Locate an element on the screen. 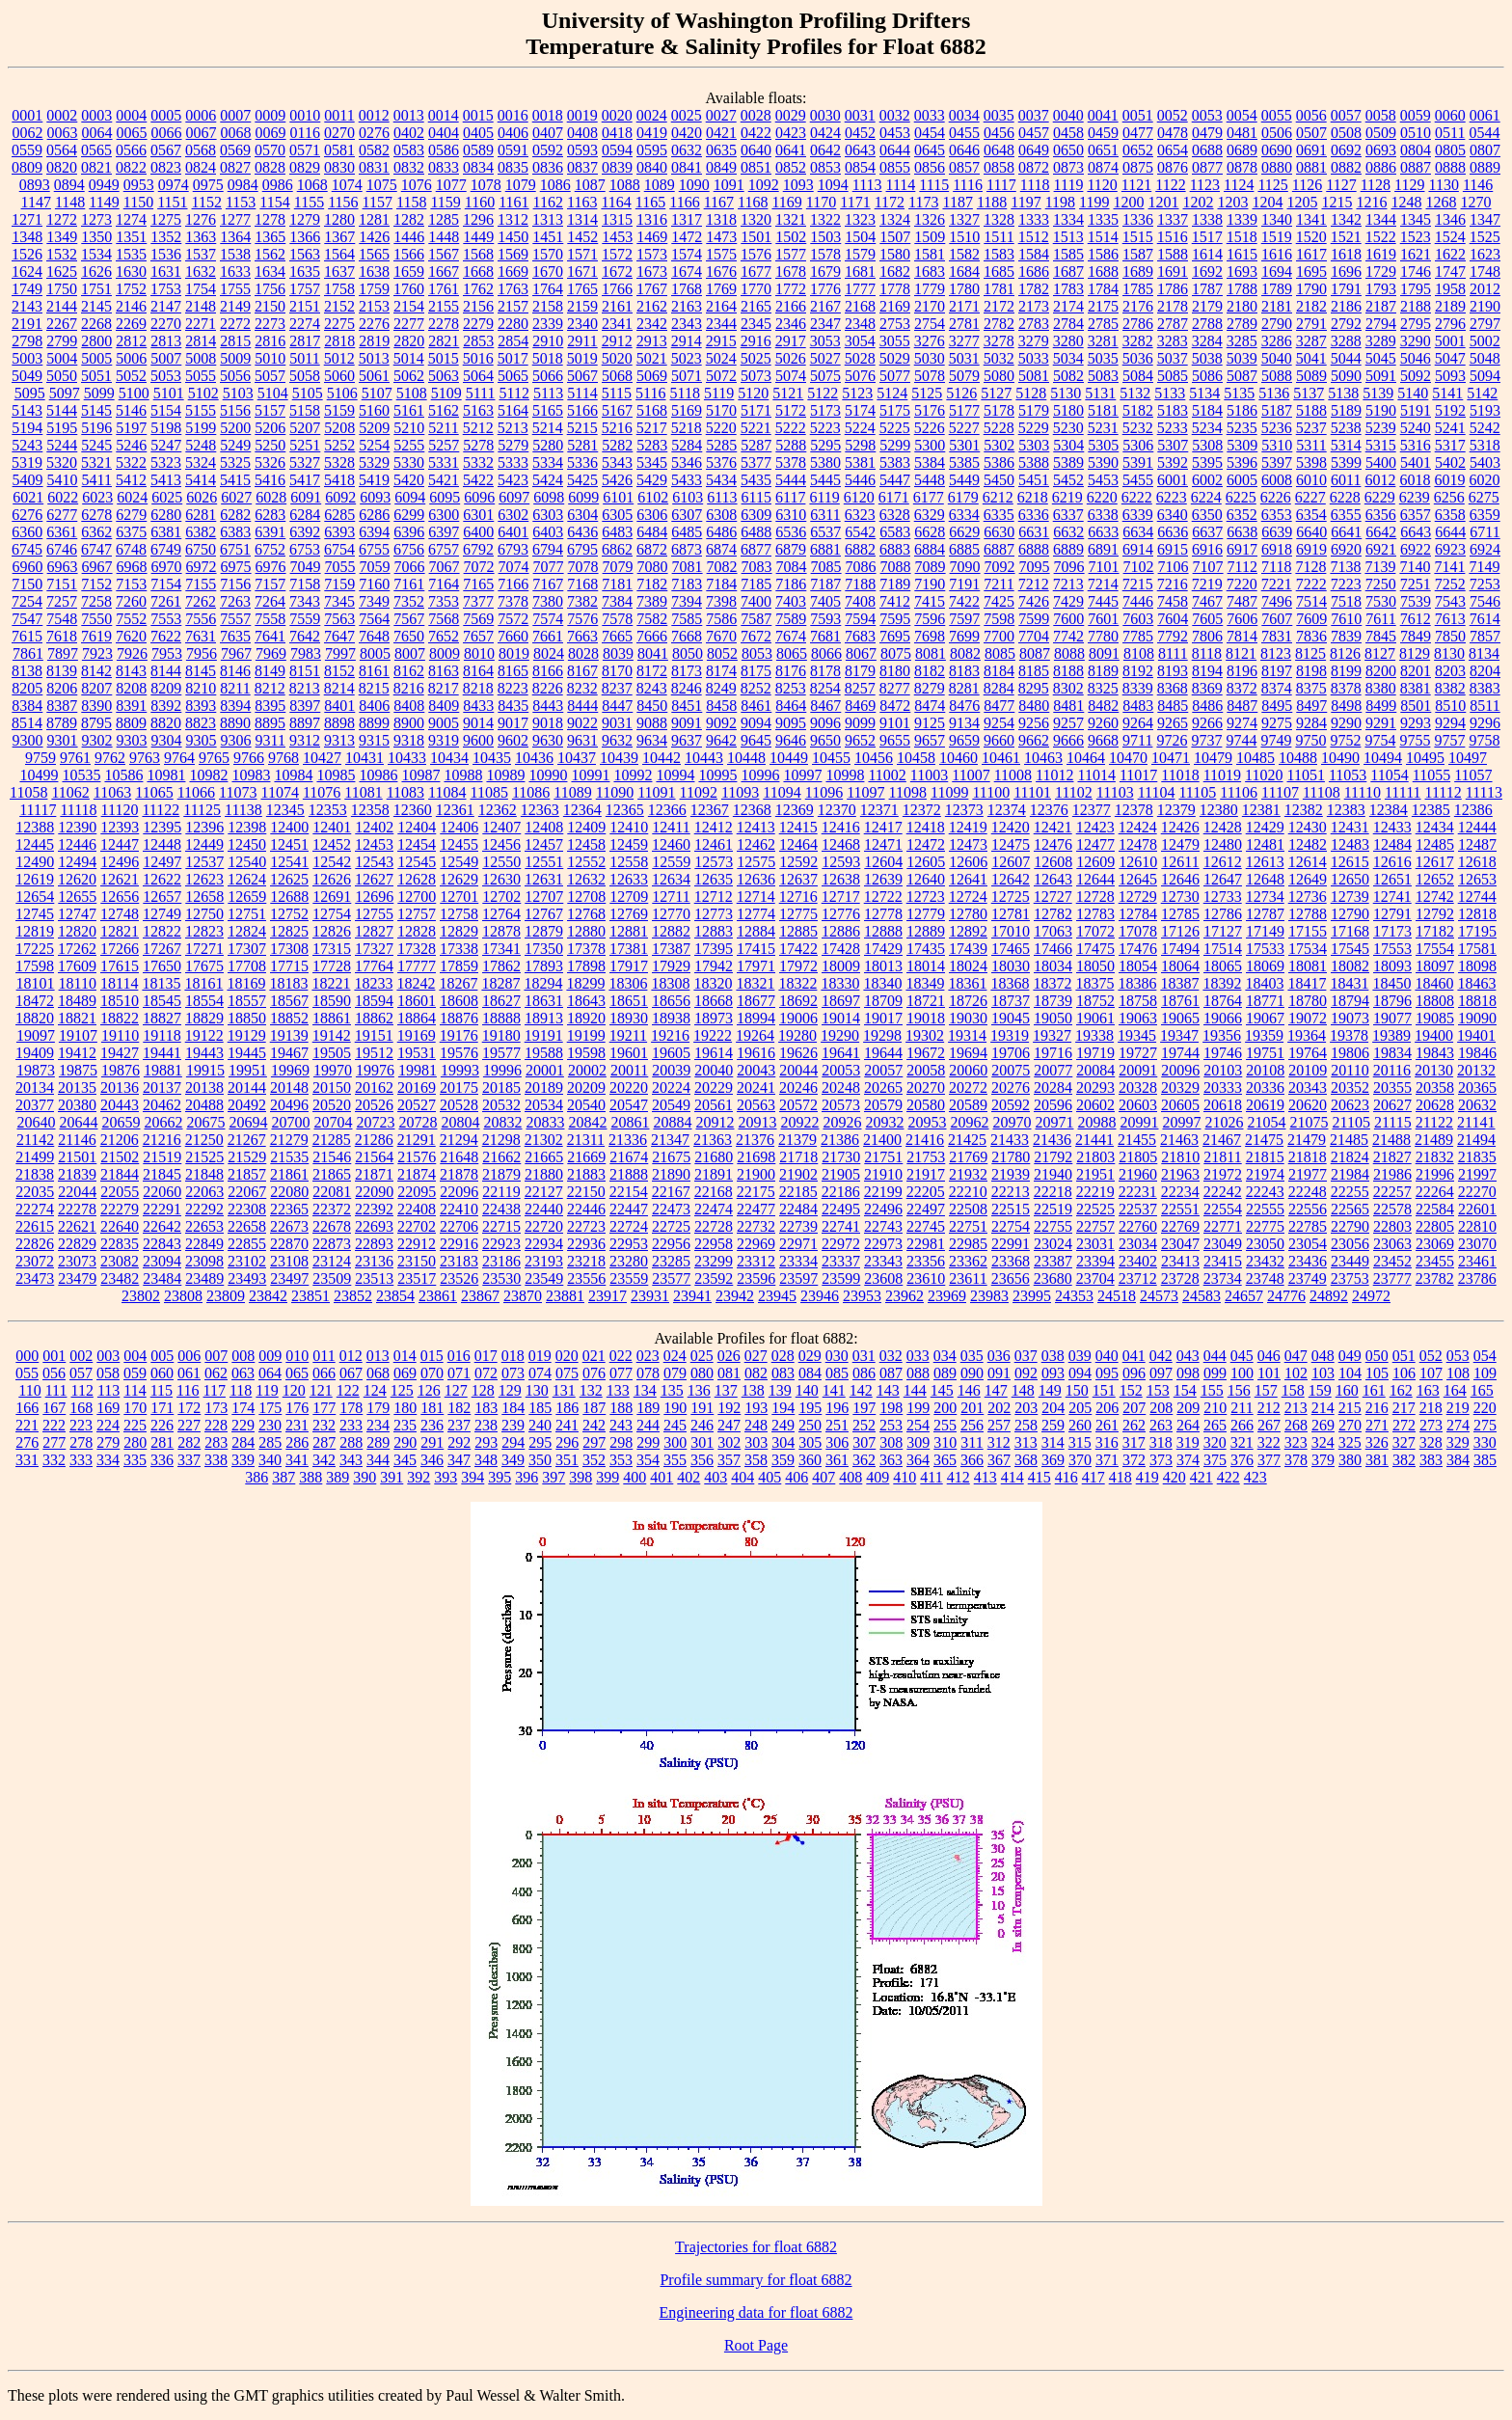  7969 is located at coordinates (271, 653).